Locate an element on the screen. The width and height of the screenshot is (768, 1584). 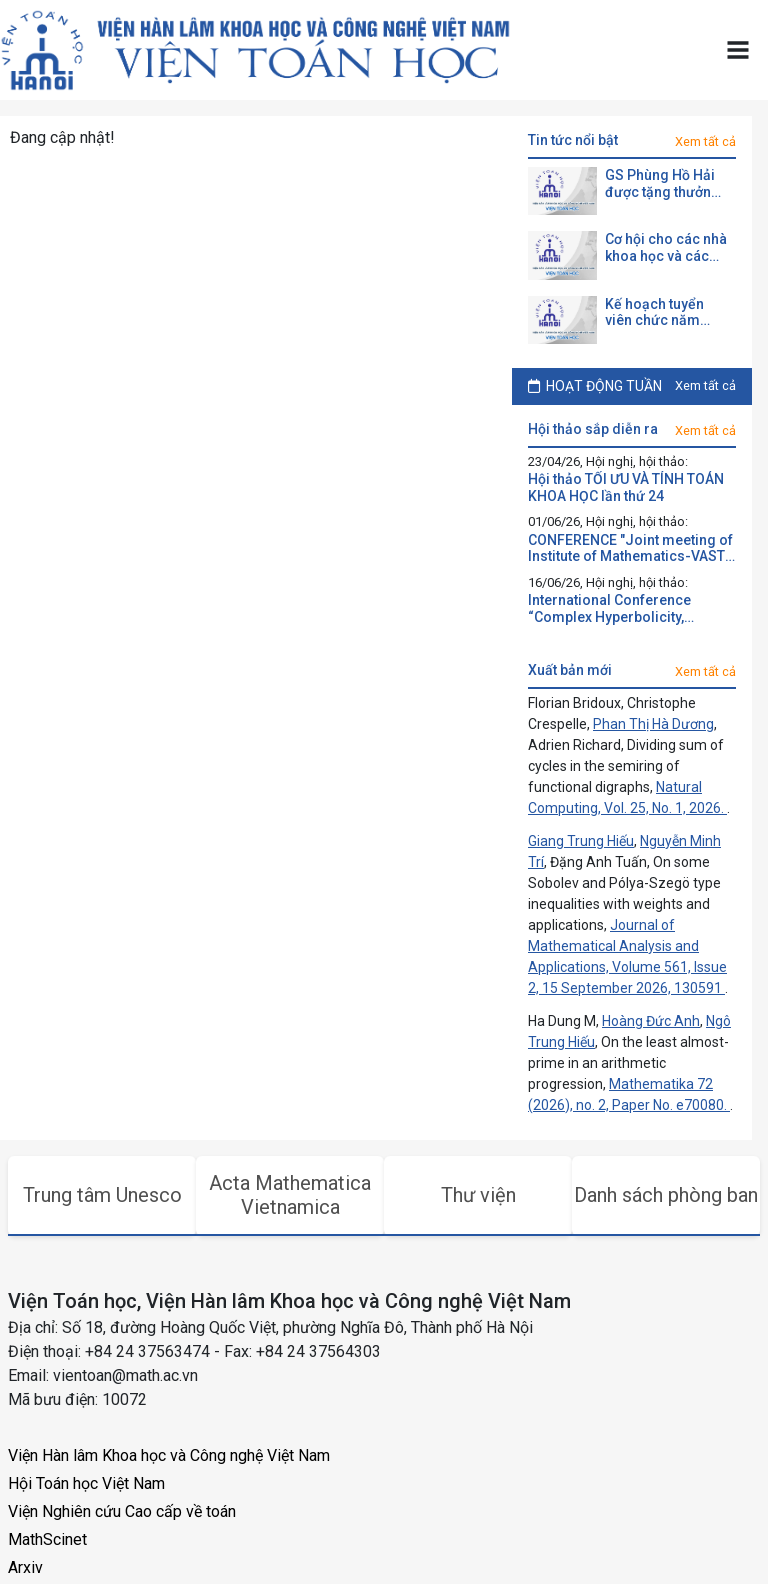
Viện Hàn lâm Khoa học và Công nghệ Việt Nam is located at coordinates (169, 1455).